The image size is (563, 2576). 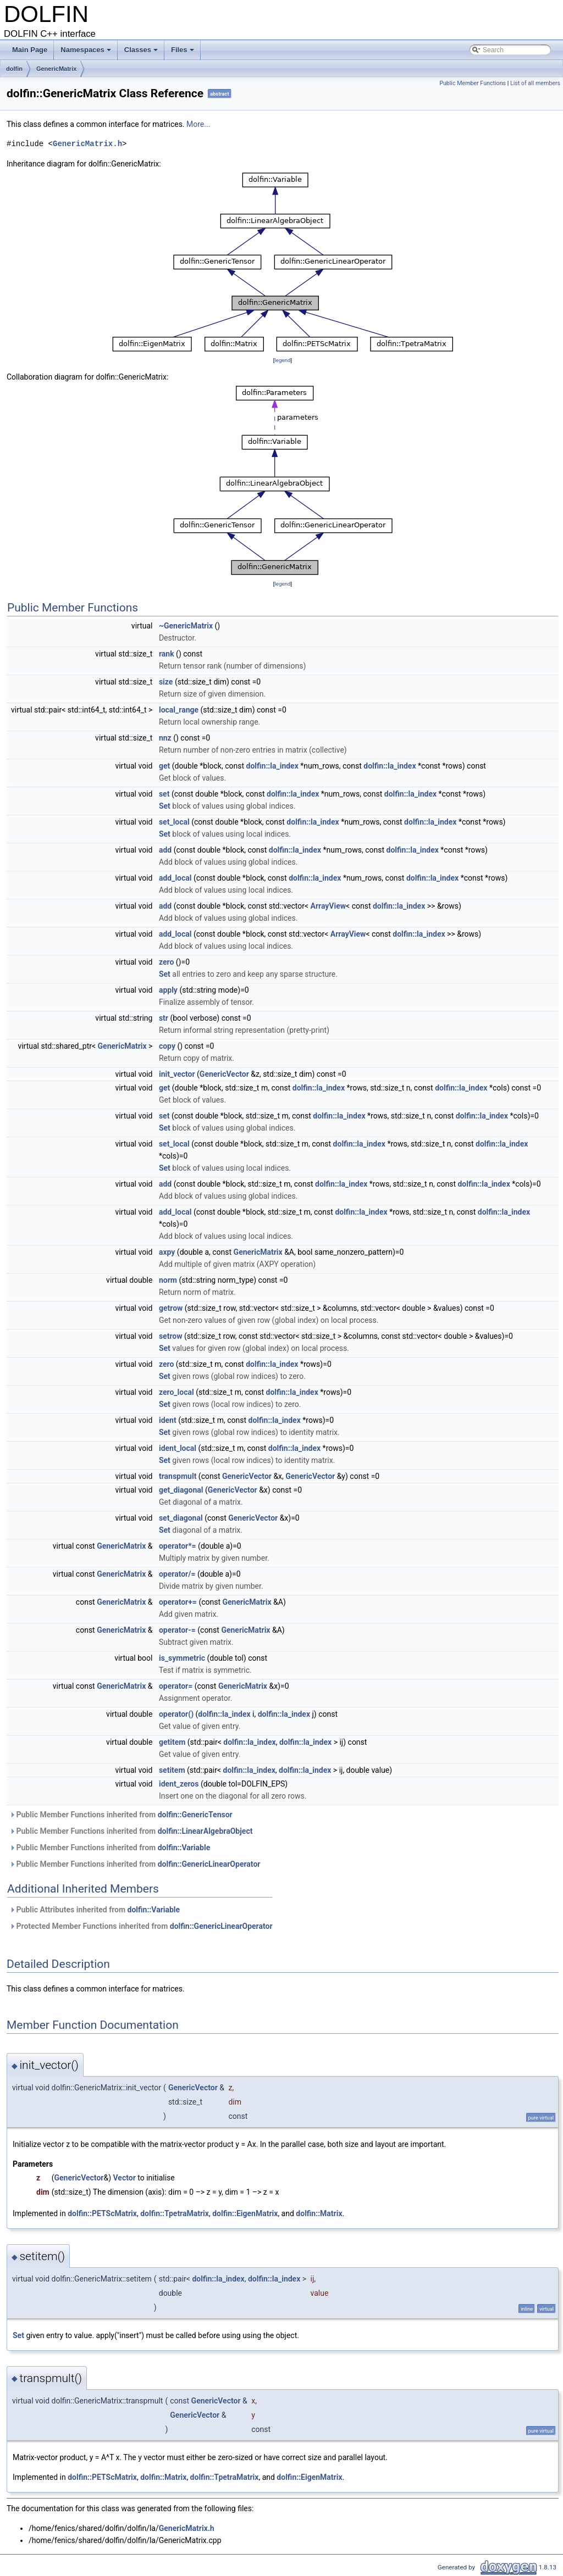 What do you see at coordinates (175, 877) in the screenshot?
I see `add_local` at bounding box center [175, 877].